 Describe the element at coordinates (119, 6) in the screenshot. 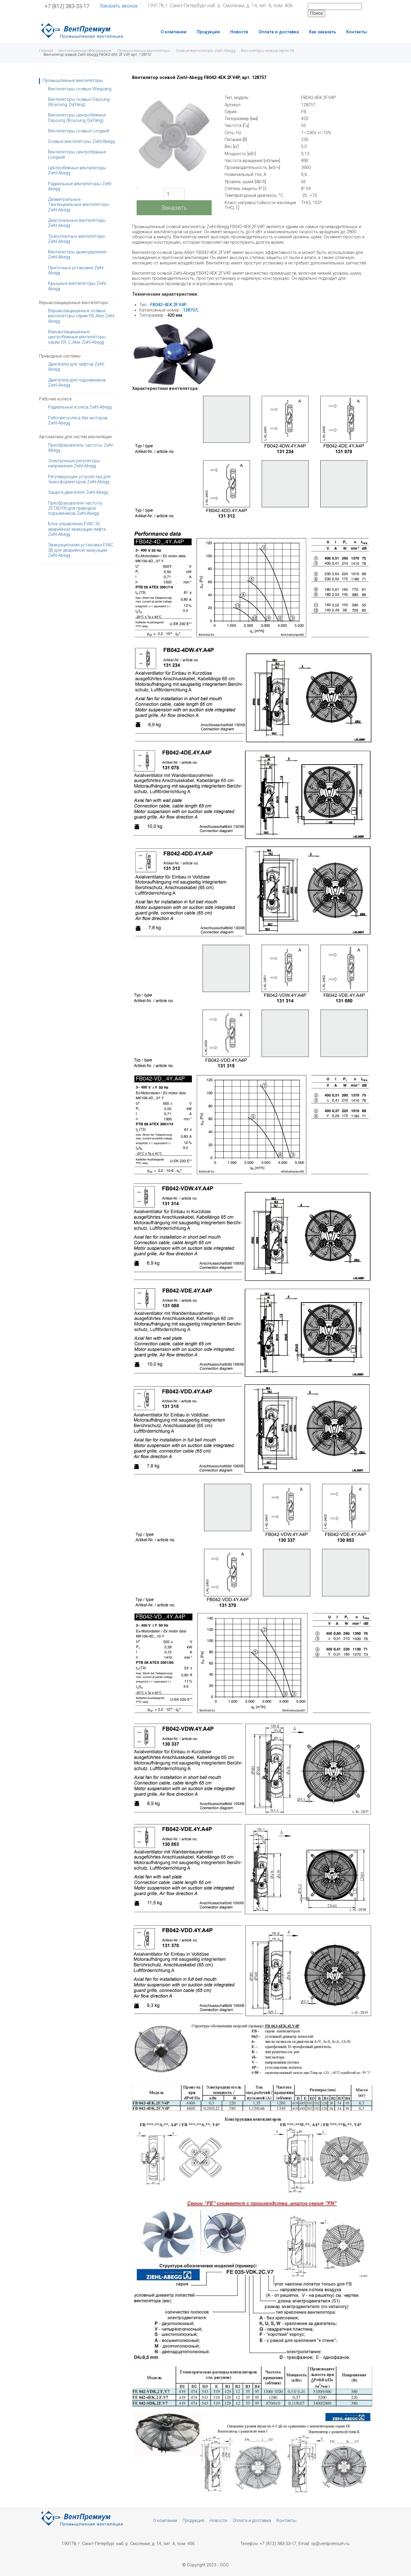

I see `Заказать звонок` at that location.